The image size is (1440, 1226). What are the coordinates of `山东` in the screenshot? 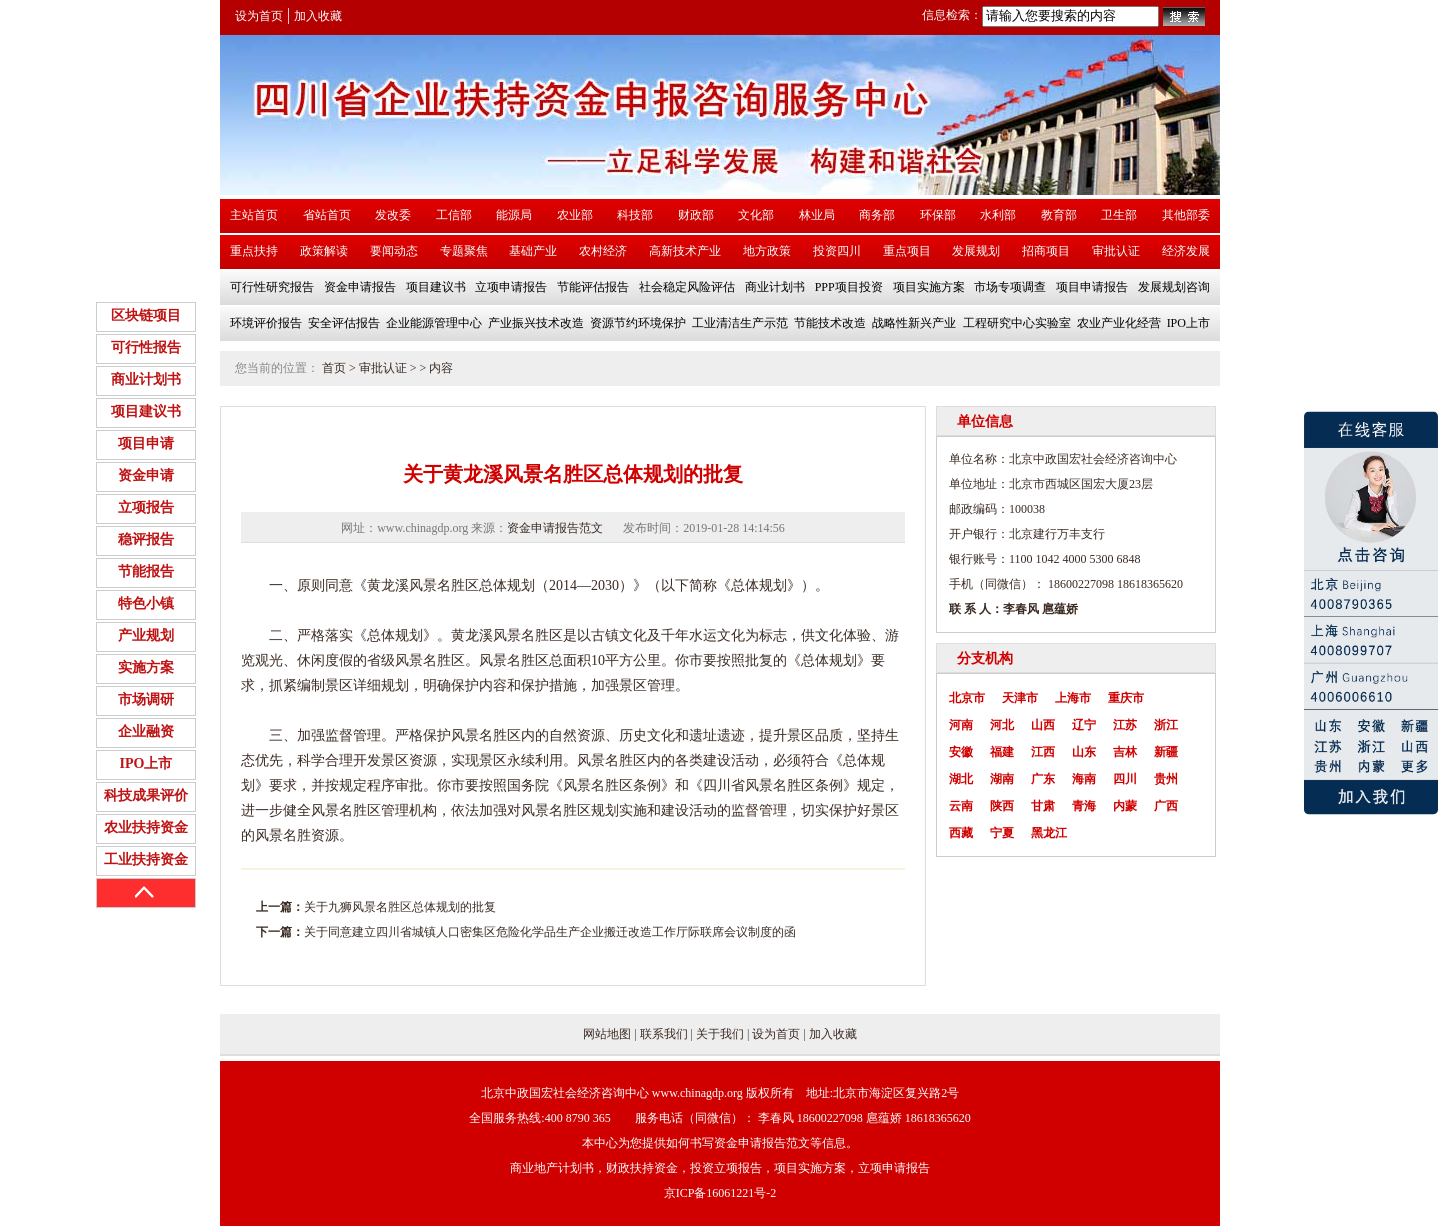 It's located at (1084, 752).